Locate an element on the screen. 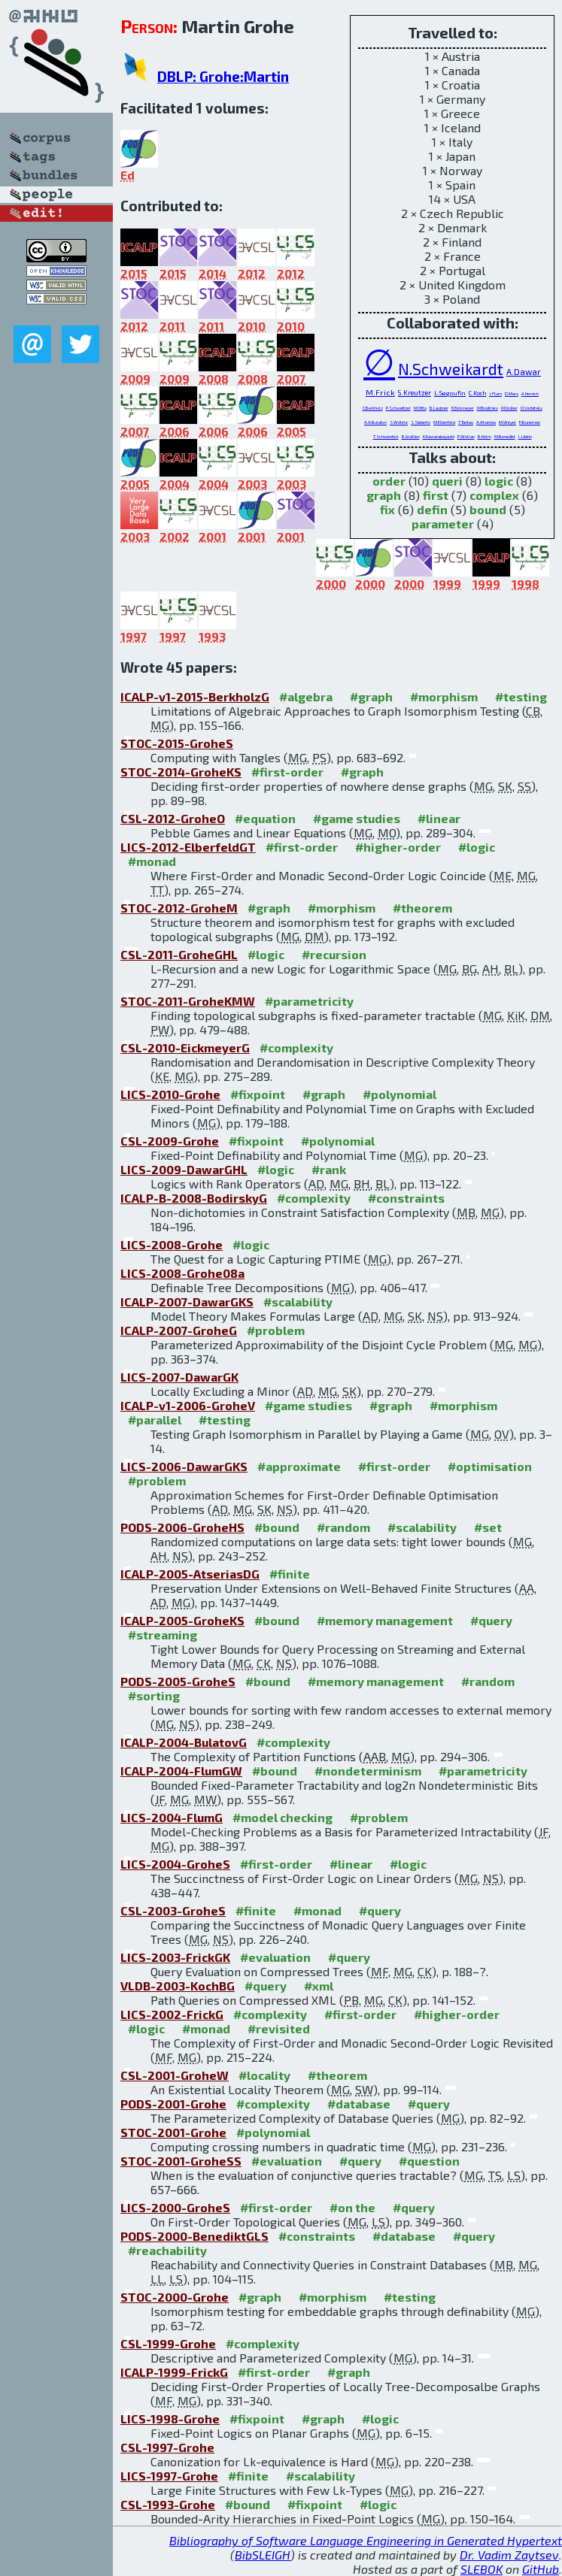 The image size is (562, 2576). STOC-2014-GroheKS is located at coordinates (181, 771).